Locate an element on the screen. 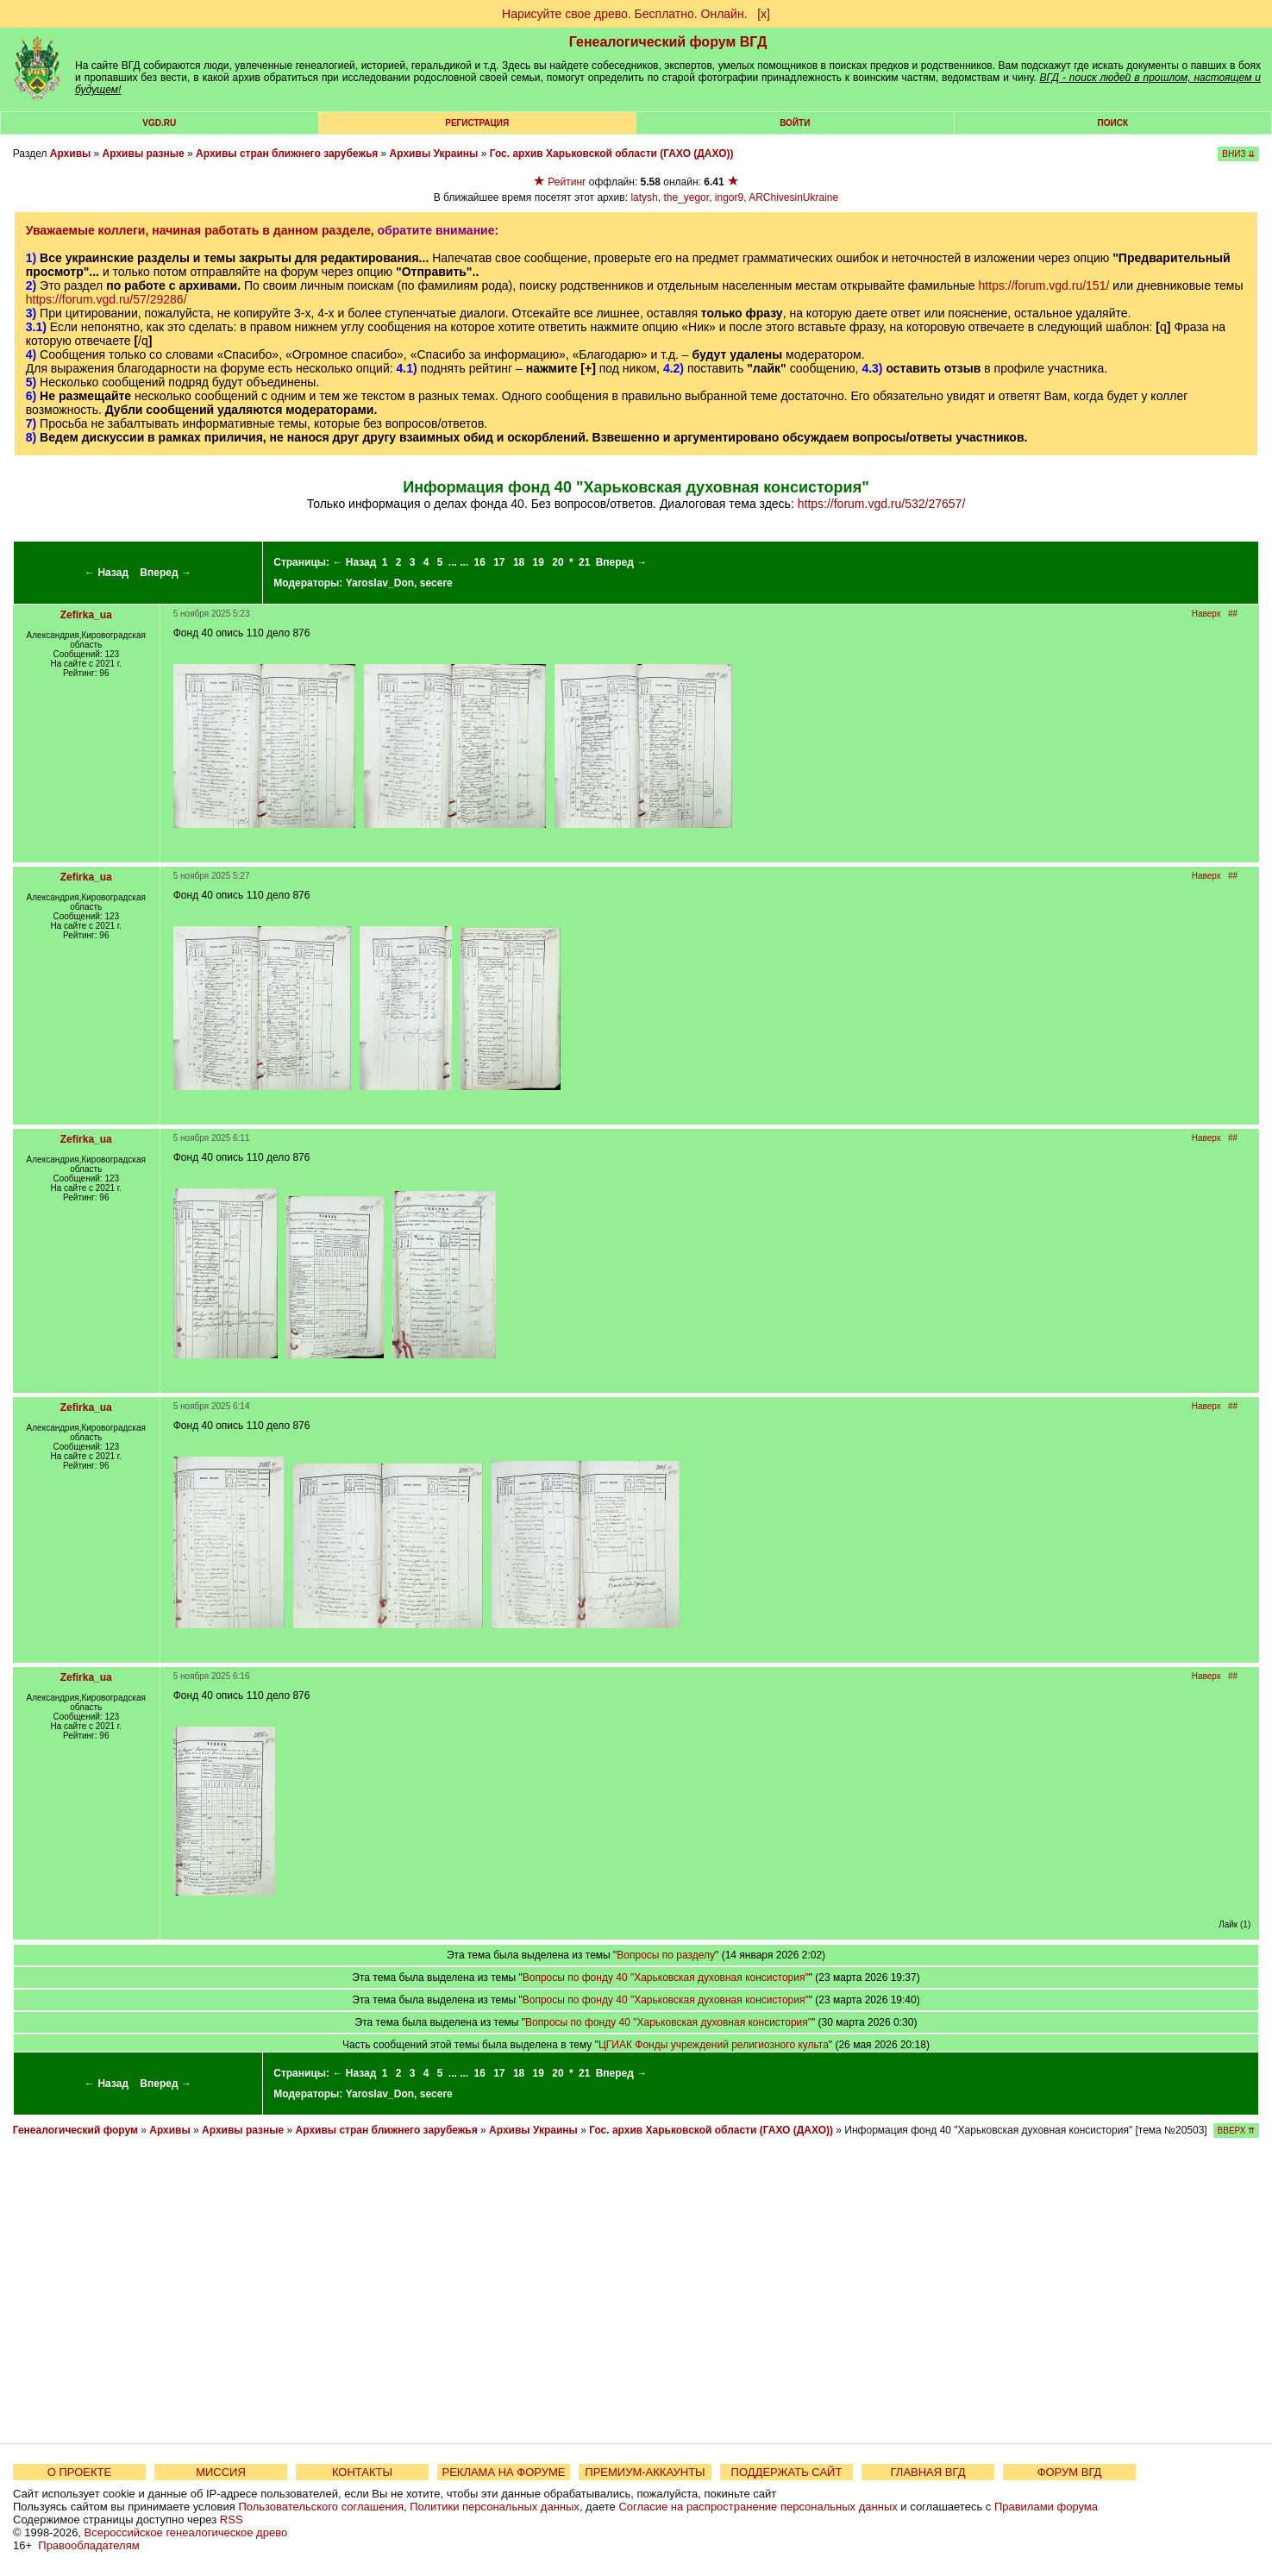 This screenshot has width=1272, height=2576. Согласие на распространение персональных данных is located at coordinates (757, 2506).